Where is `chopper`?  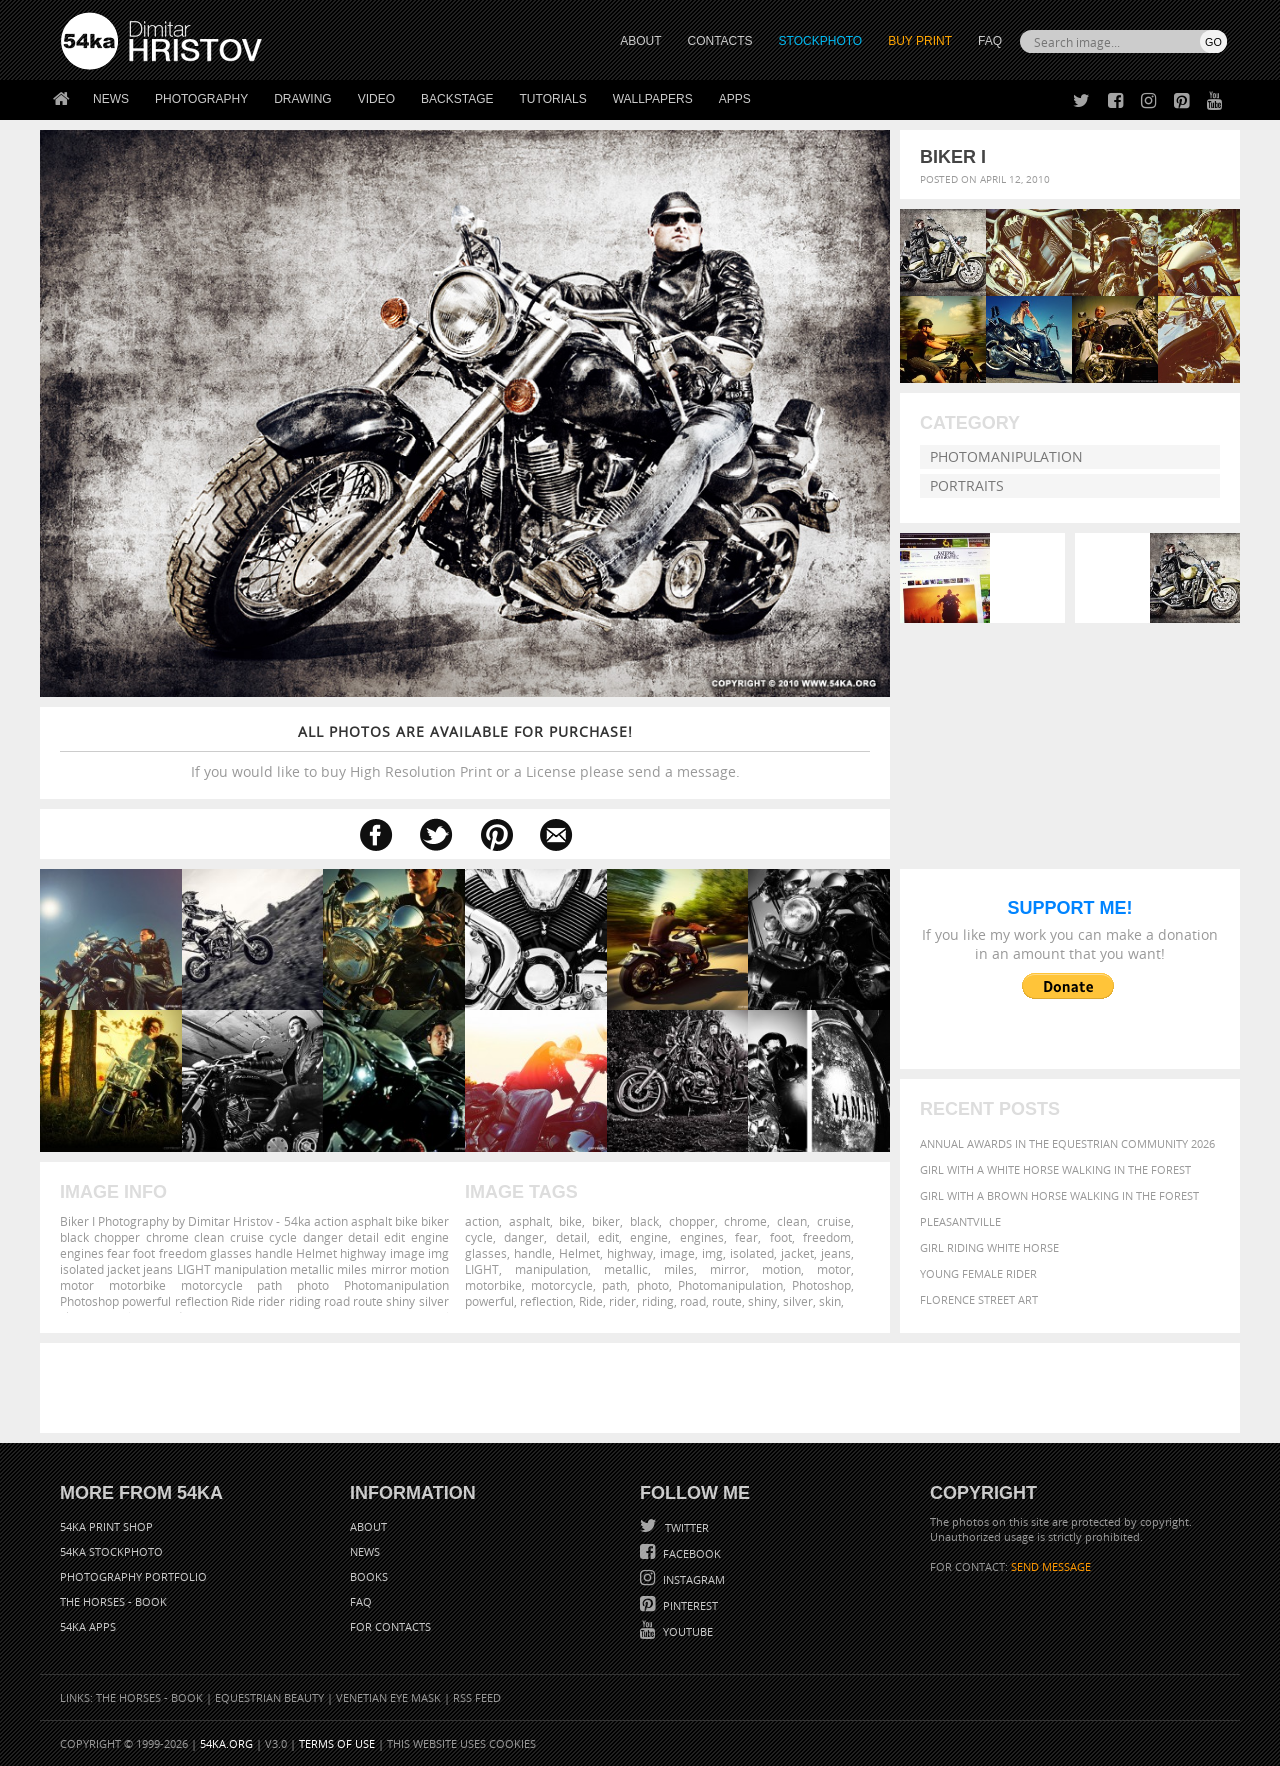 chopper is located at coordinates (692, 1221).